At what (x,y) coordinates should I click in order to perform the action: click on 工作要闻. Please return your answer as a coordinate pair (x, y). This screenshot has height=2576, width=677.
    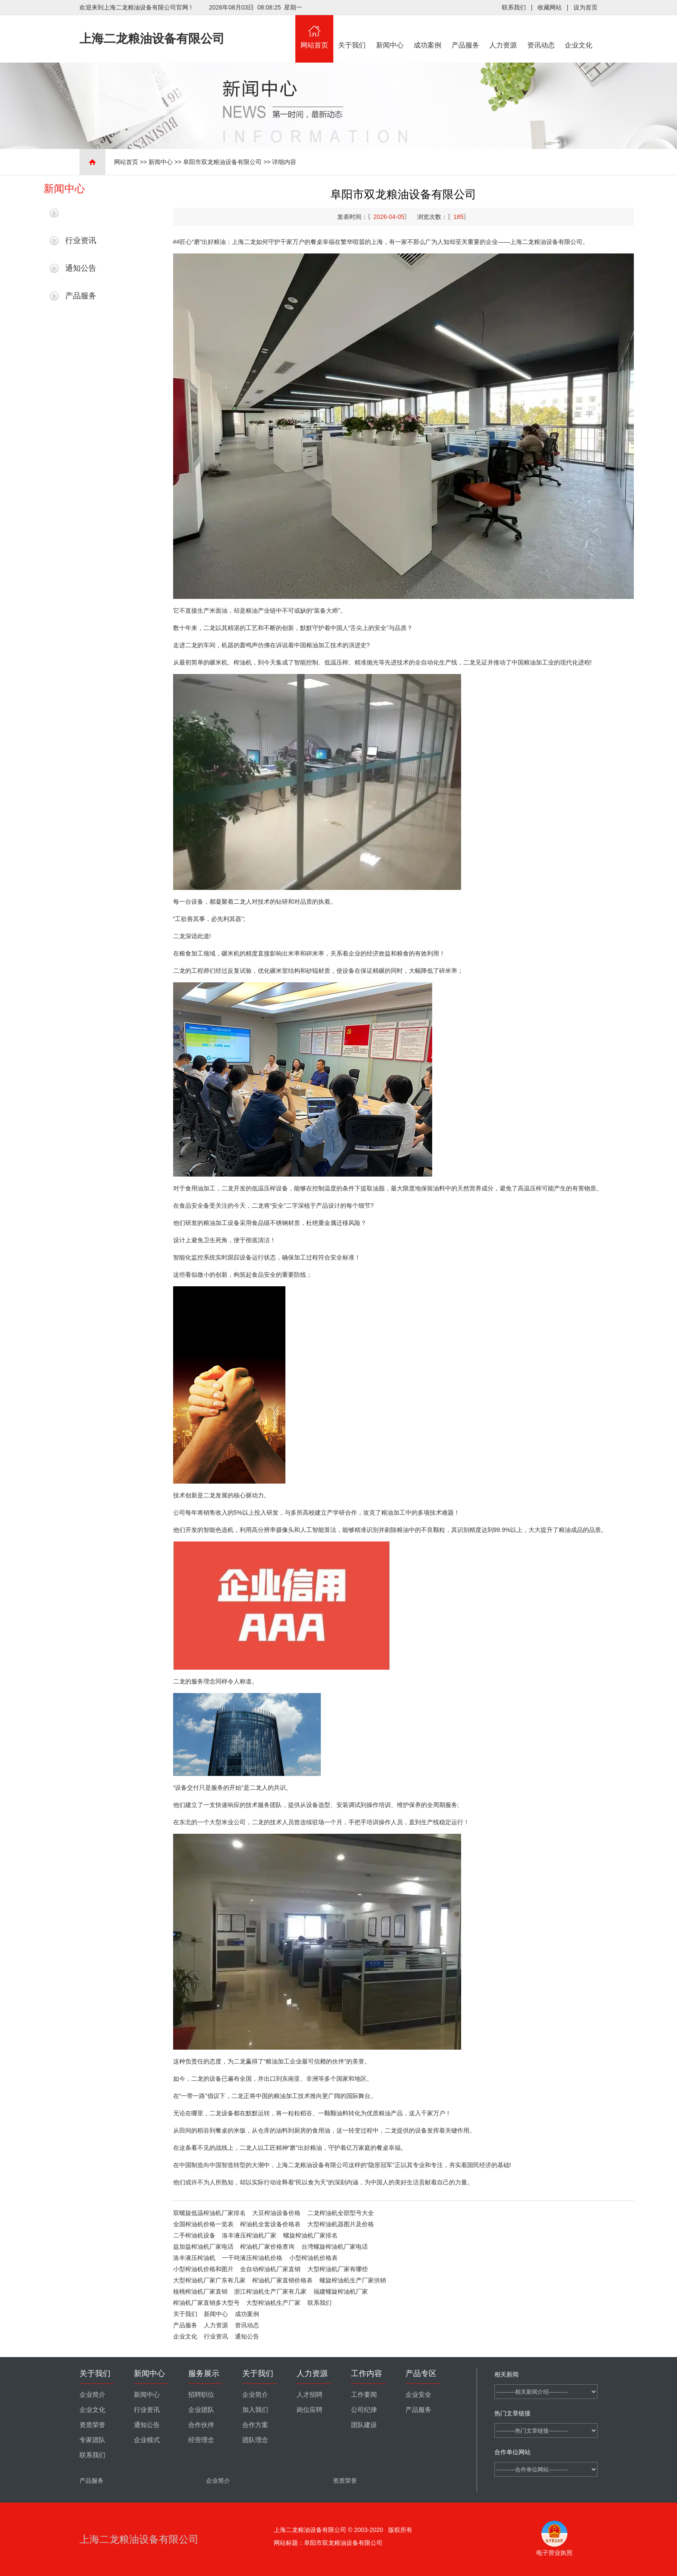
    Looking at the image, I should click on (364, 2394).